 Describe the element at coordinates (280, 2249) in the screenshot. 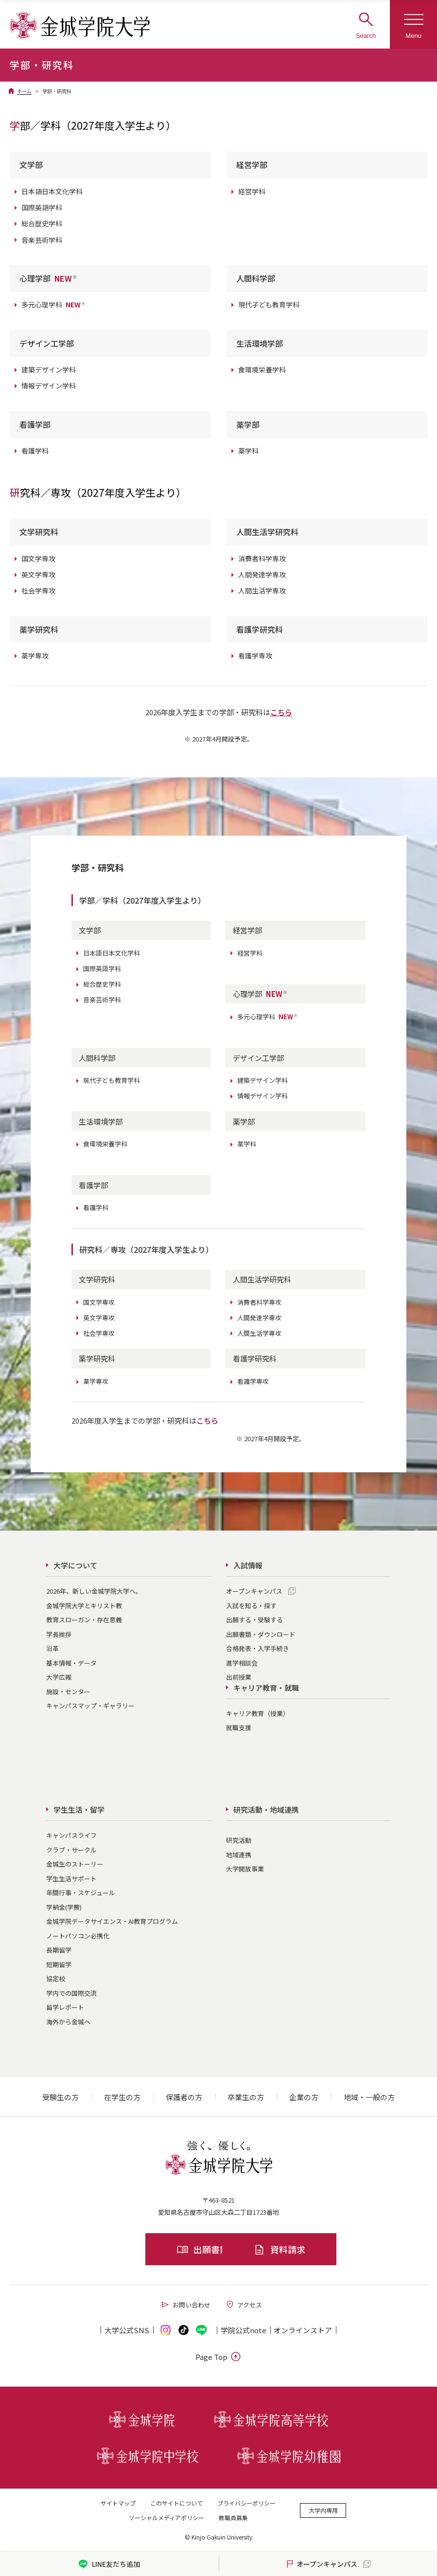

I see `資料請求` at that location.